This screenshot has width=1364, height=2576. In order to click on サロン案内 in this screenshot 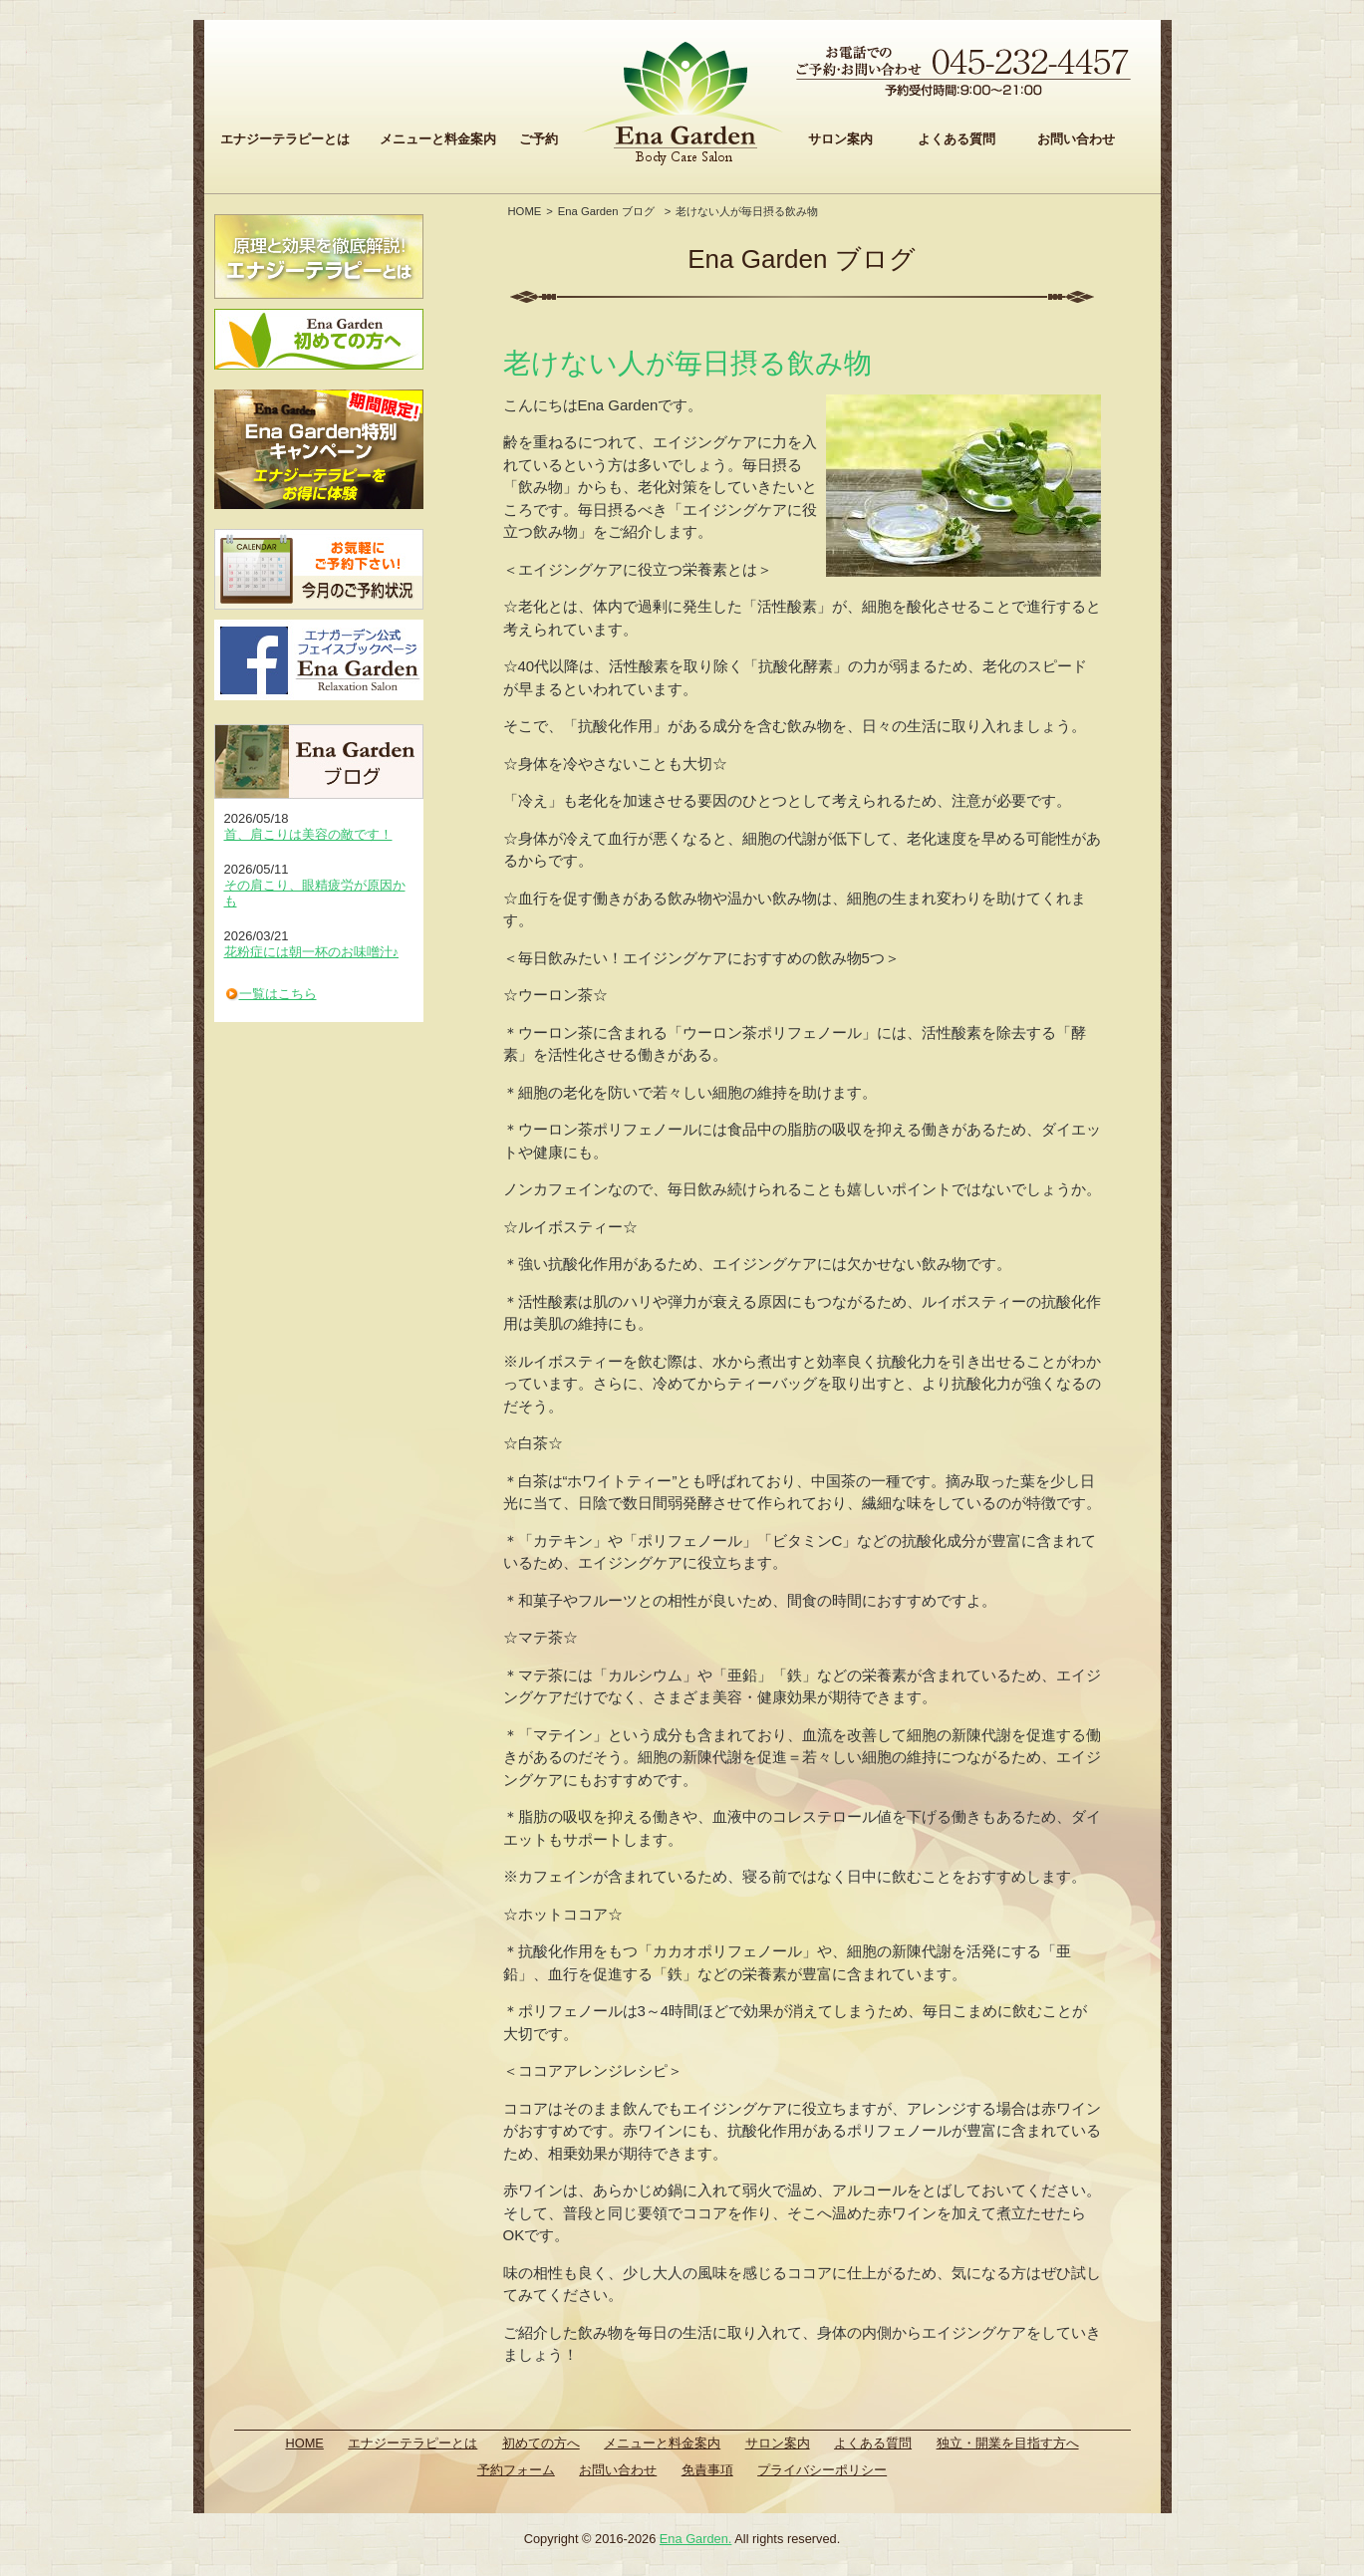, I will do `click(840, 138)`.